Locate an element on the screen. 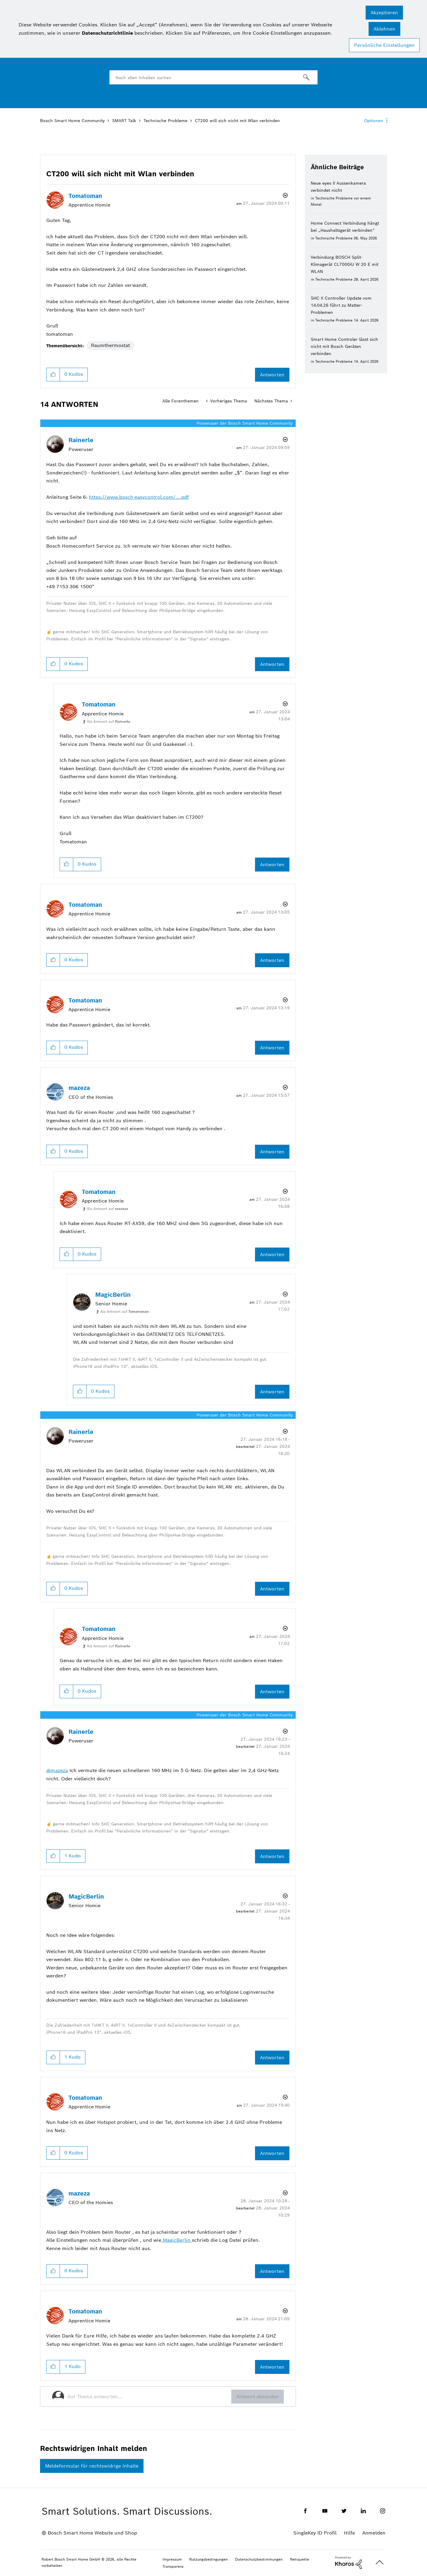 The width and height of the screenshot is (427, 2576). Raumthermostat is located at coordinates (110, 345).